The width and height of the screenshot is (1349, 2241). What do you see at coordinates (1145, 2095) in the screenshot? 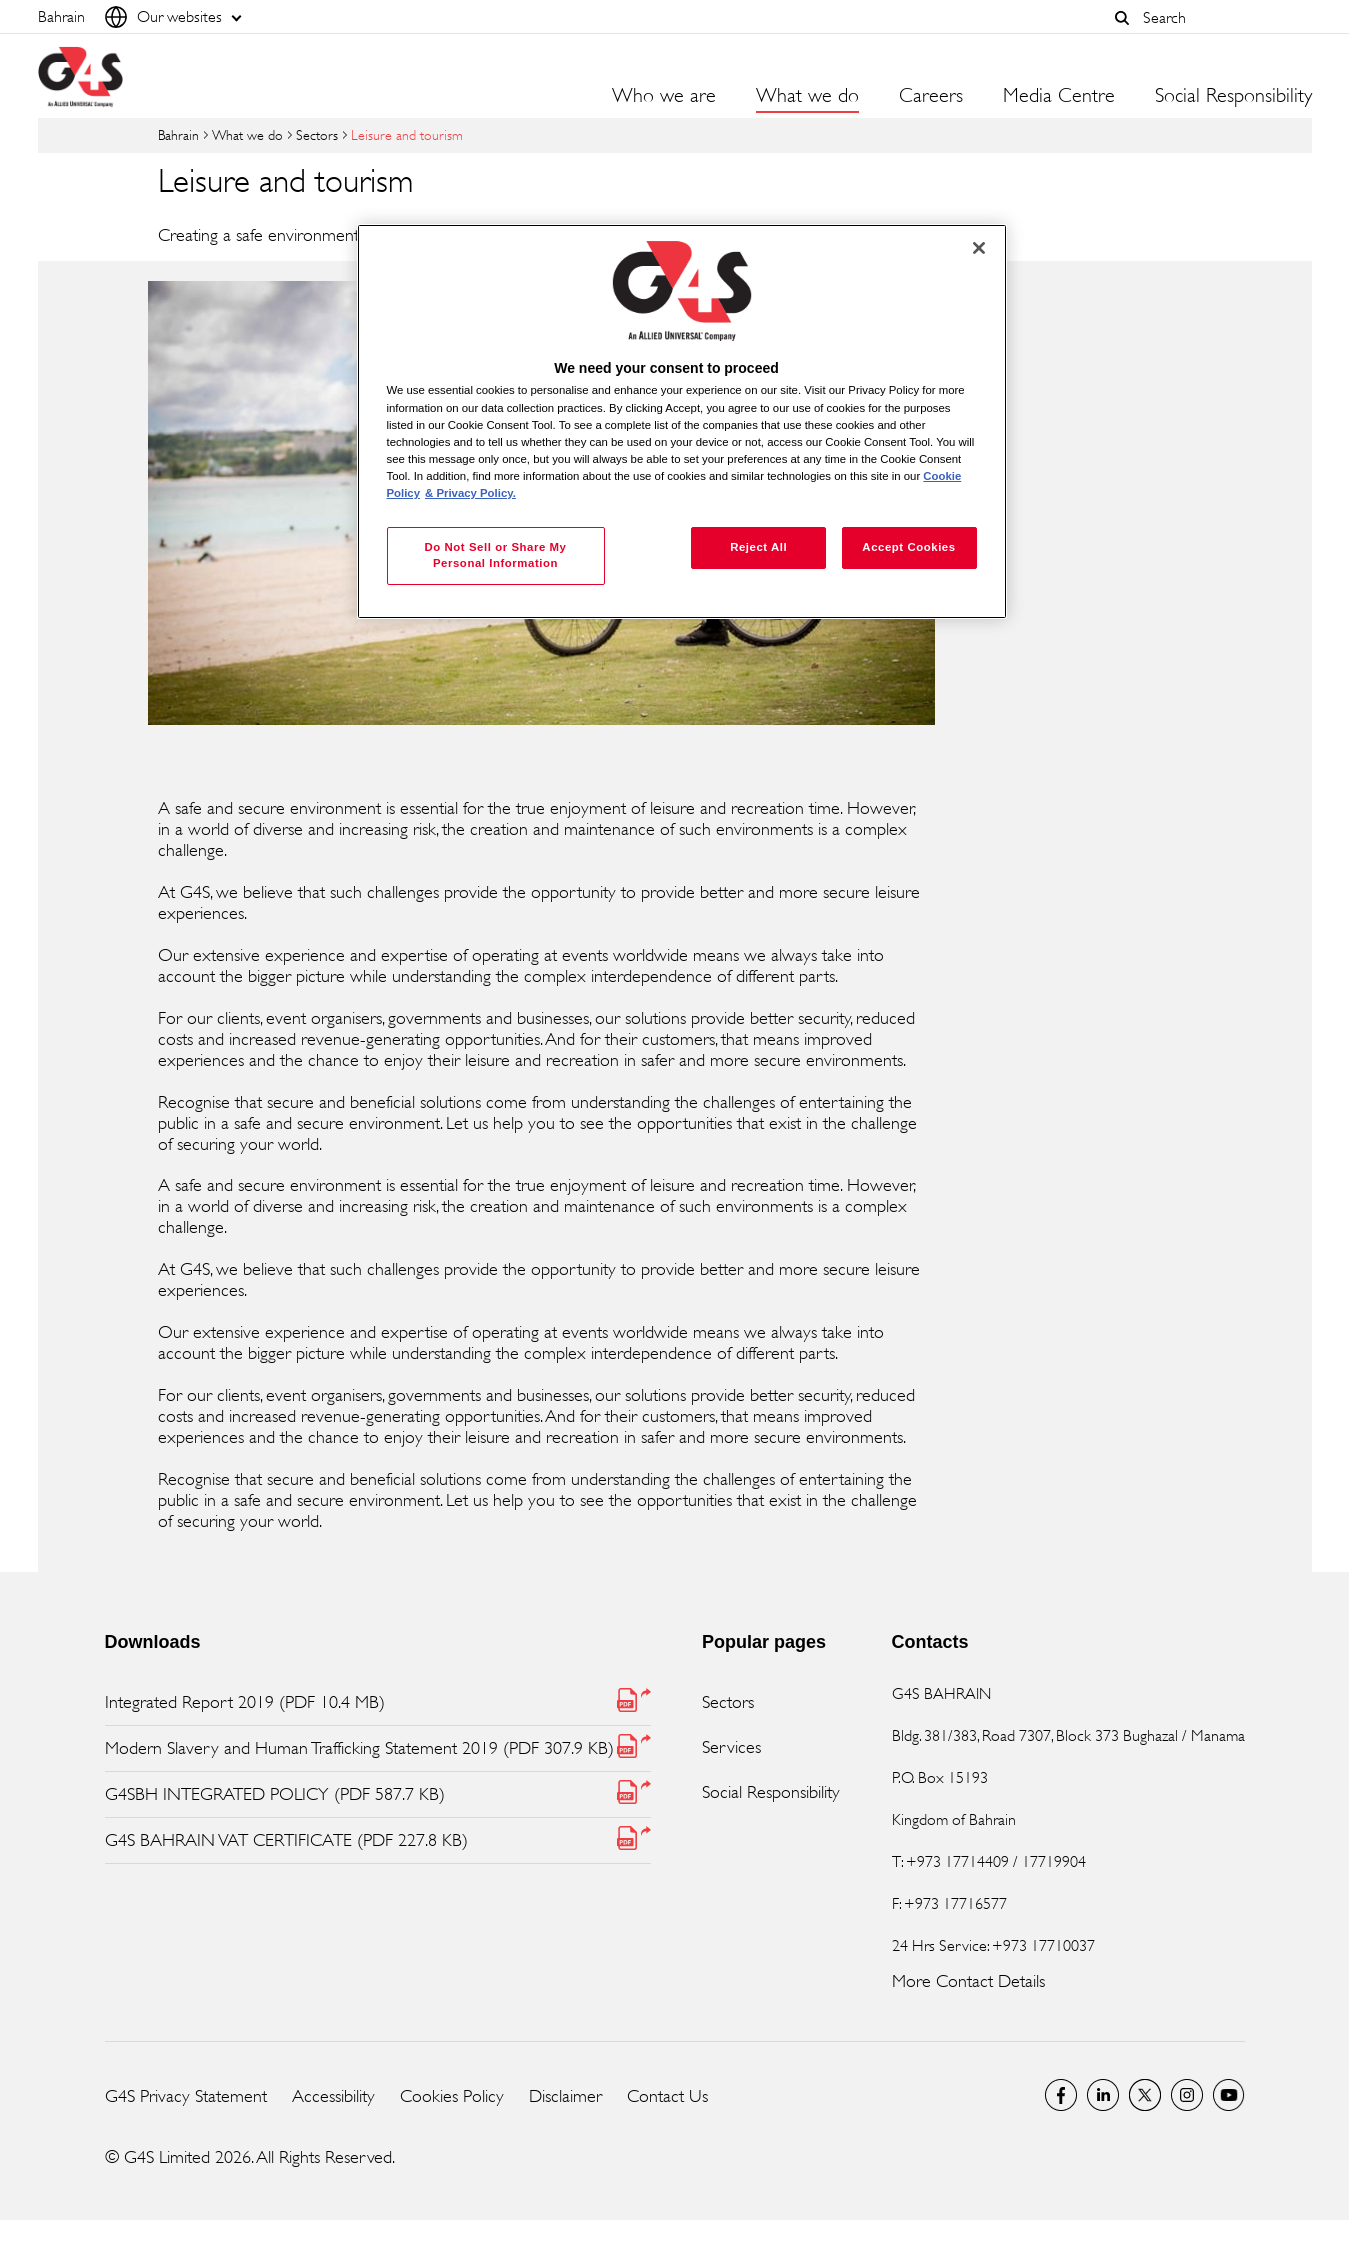
I see `Twitter` at bounding box center [1145, 2095].